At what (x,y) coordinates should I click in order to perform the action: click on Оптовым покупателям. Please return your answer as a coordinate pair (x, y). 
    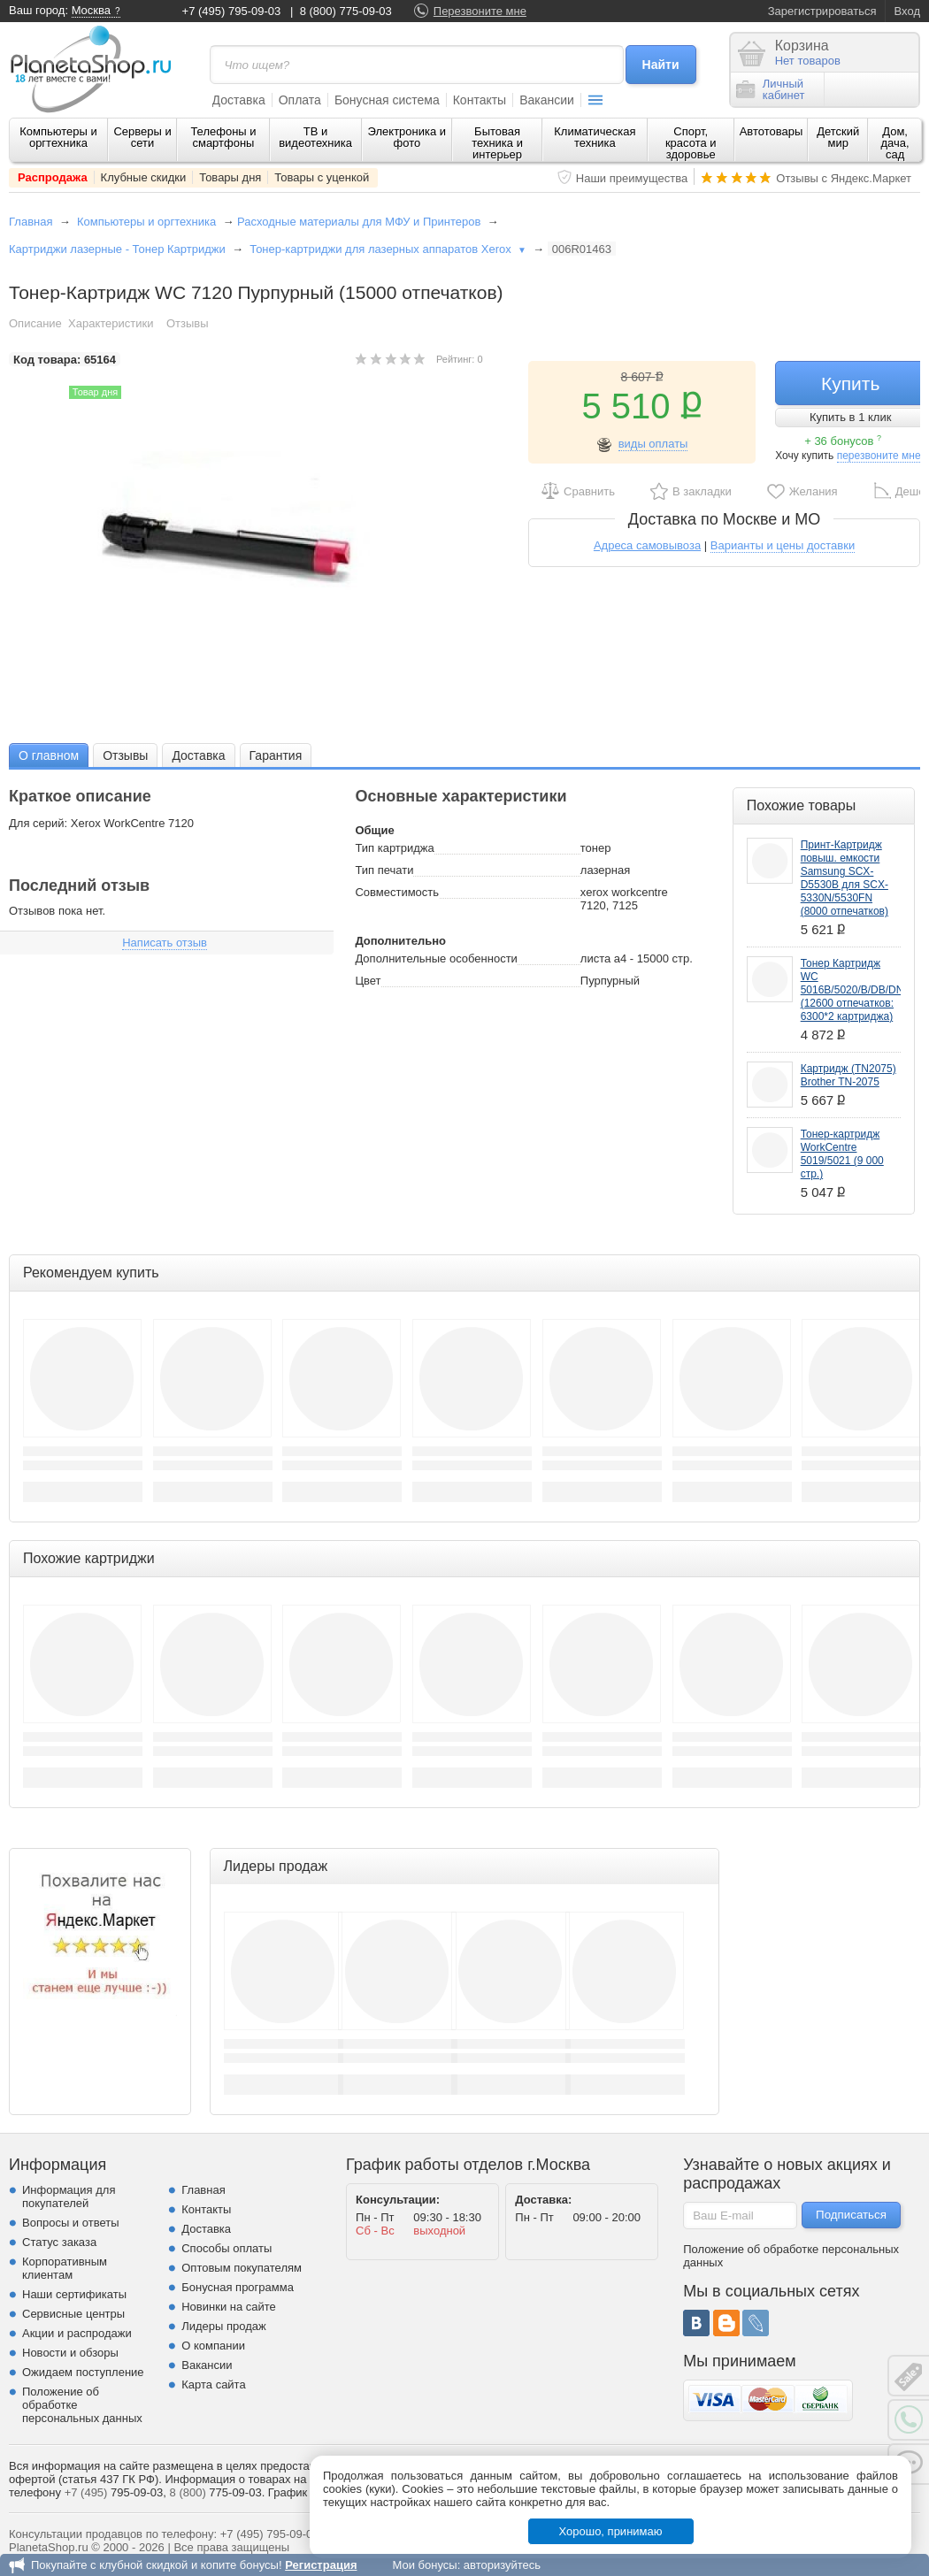
    Looking at the image, I should click on (241, 2267).